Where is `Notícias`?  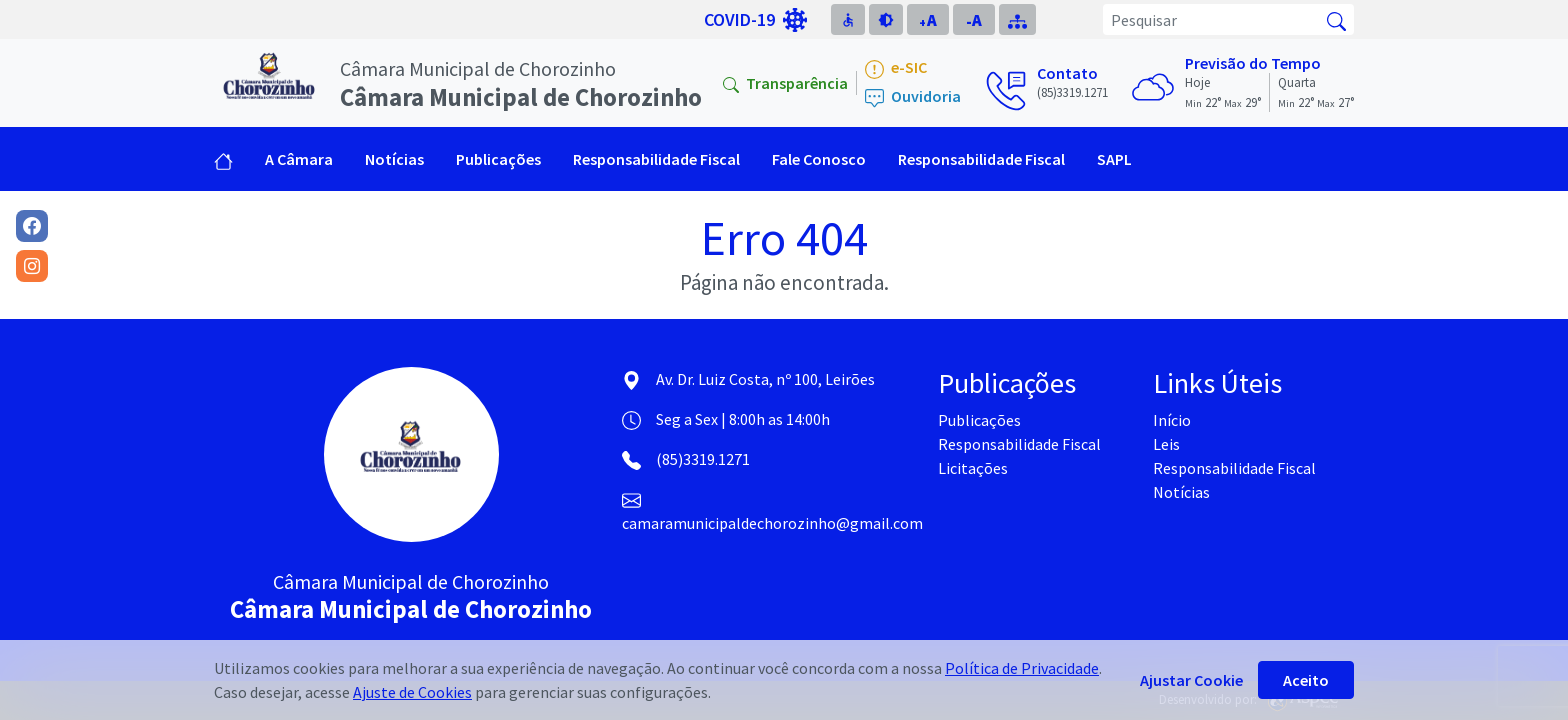
Notícias is located at coordinates (394, 159).